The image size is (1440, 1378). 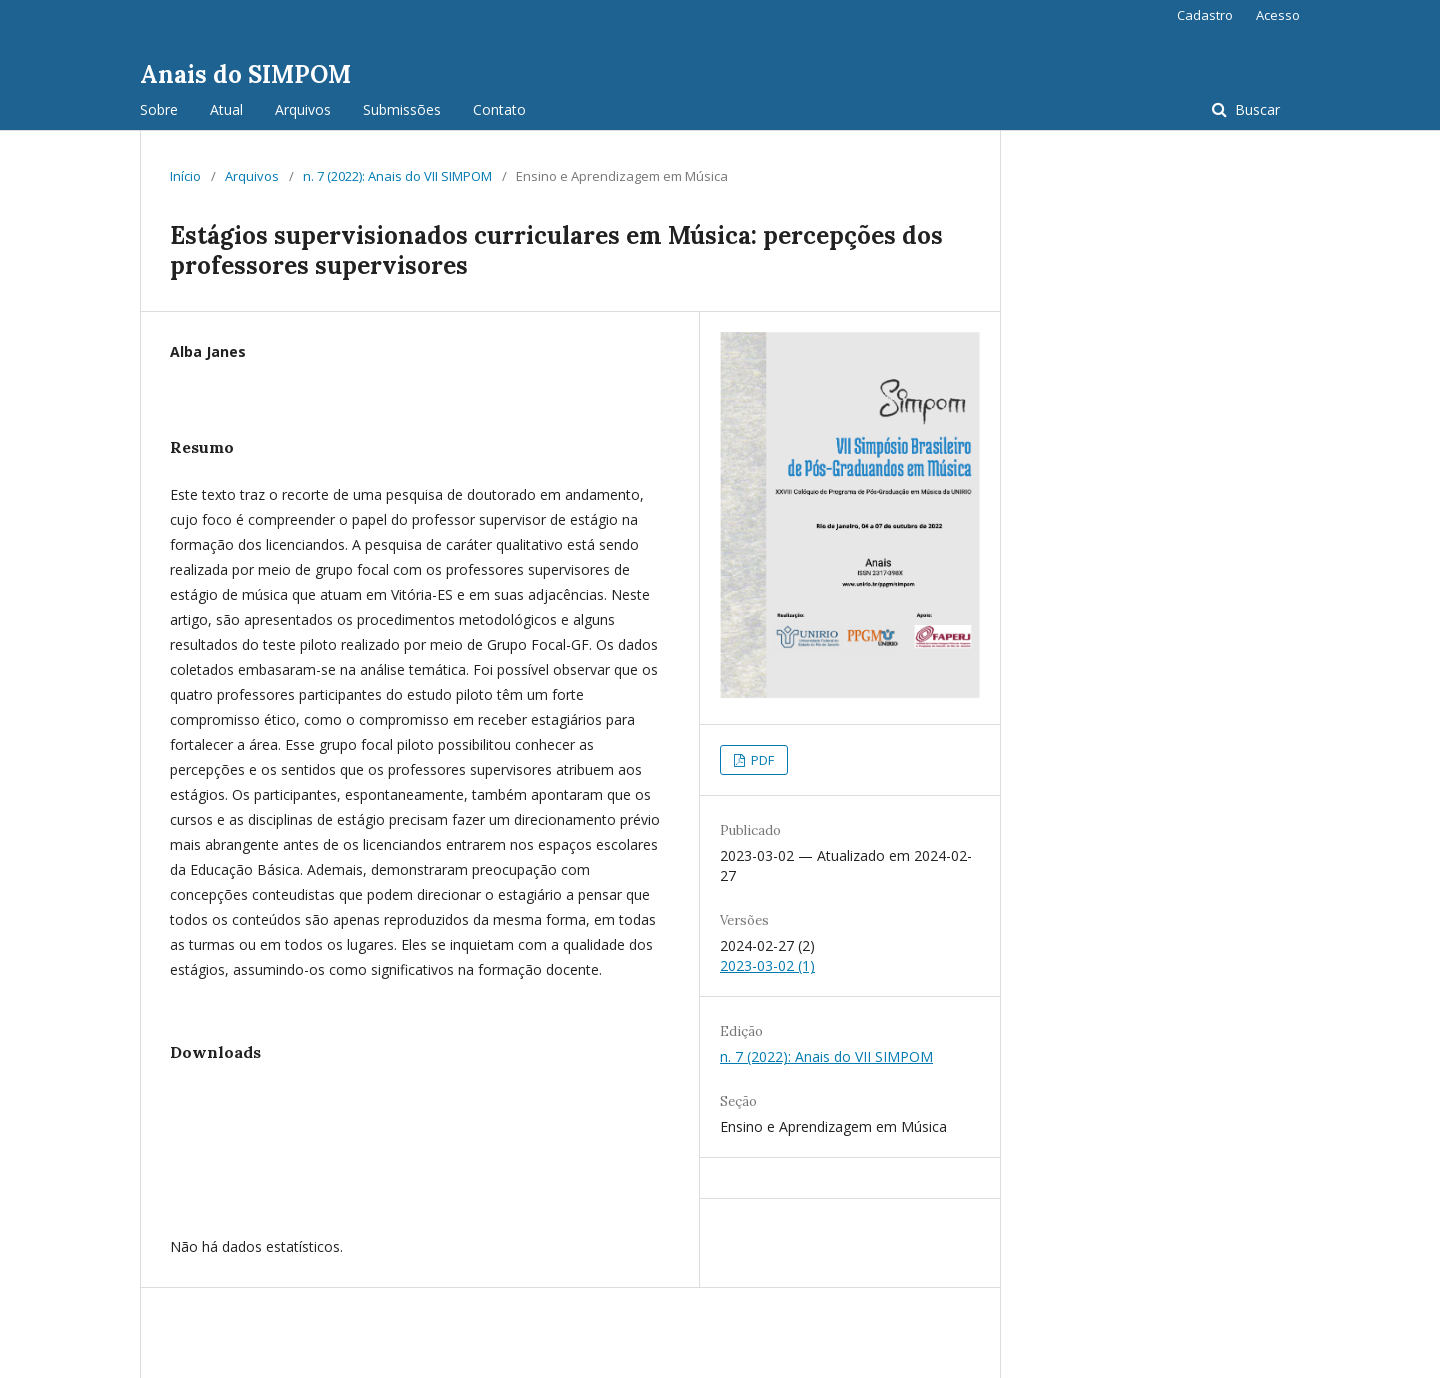 I want to click on Arquivos, so click(x=303, y=109).